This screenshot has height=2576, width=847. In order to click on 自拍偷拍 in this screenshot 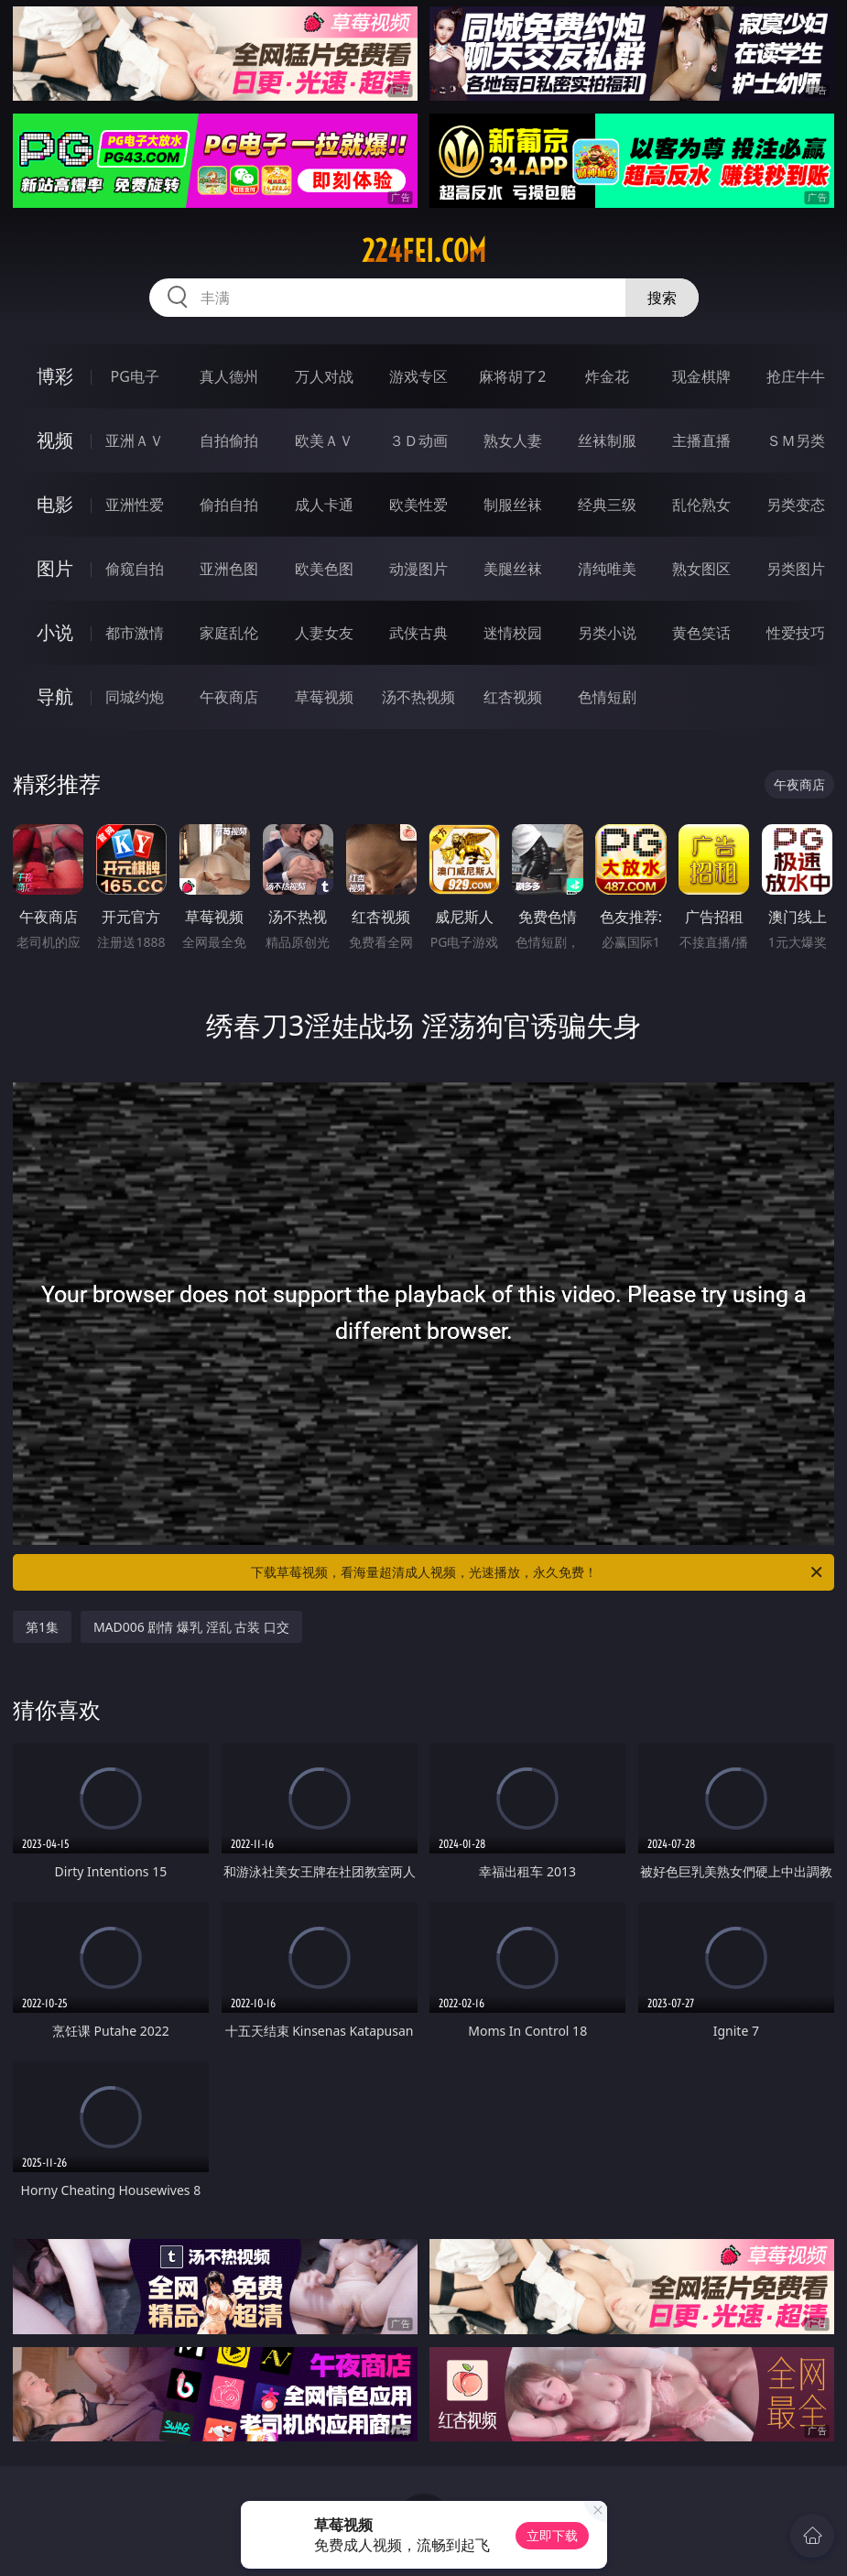, I will do `click(229, 440)`.